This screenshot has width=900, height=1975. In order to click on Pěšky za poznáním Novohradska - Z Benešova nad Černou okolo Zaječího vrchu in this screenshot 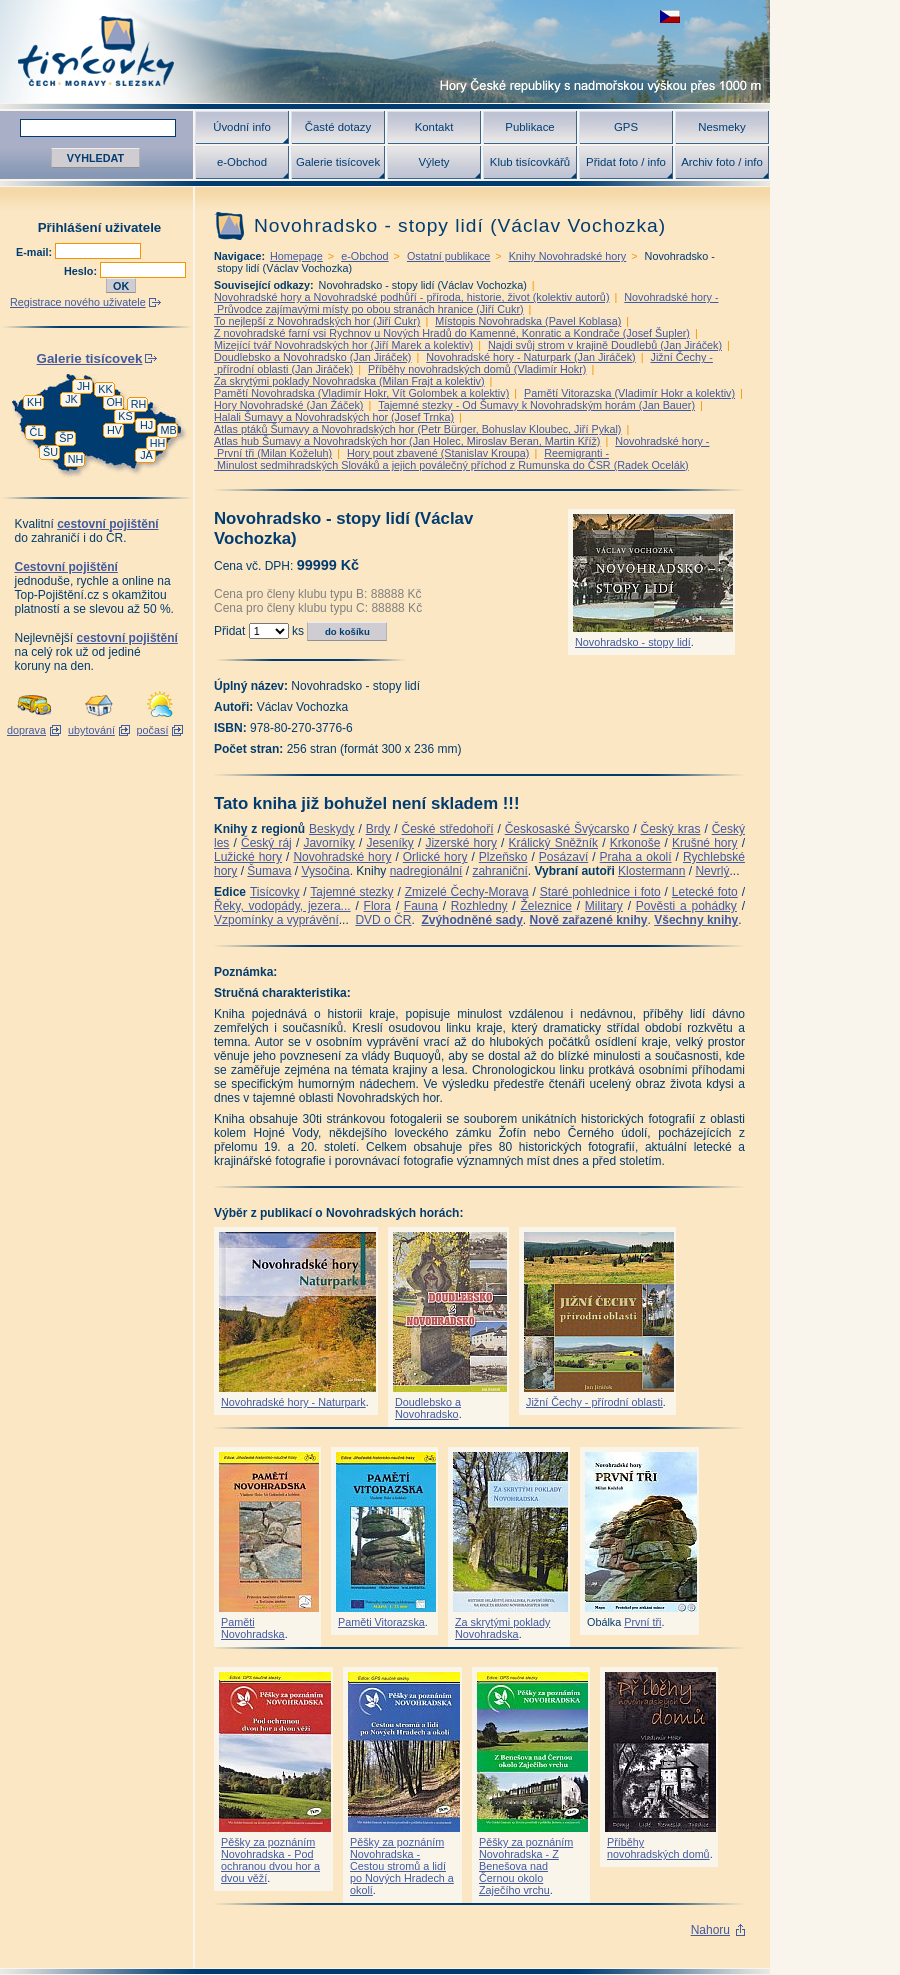, I will do `click(526, 1866)`.